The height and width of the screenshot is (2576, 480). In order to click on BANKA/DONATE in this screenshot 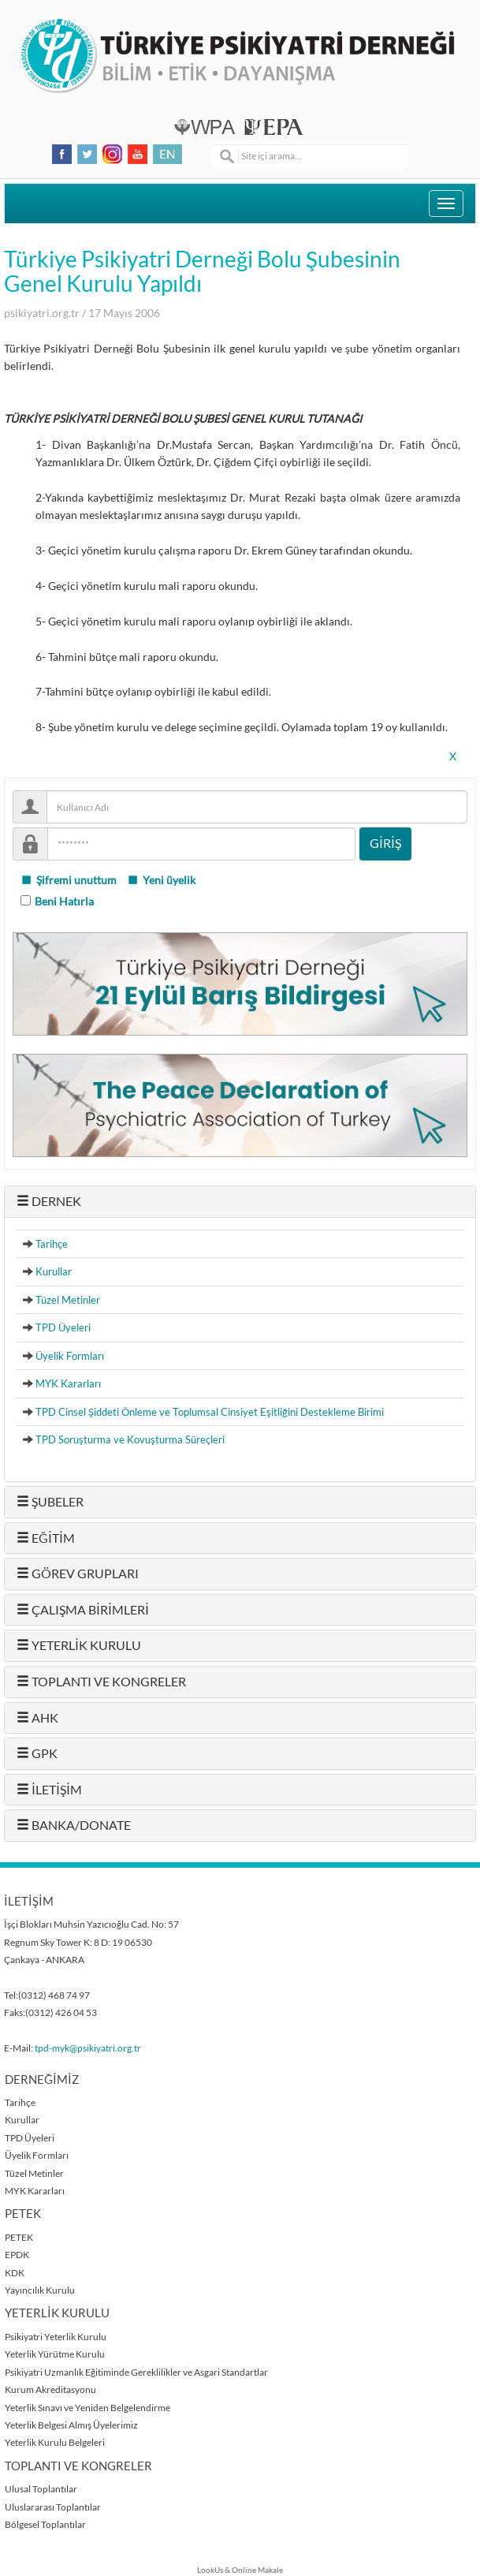, I will do `click(74, 1825)`.